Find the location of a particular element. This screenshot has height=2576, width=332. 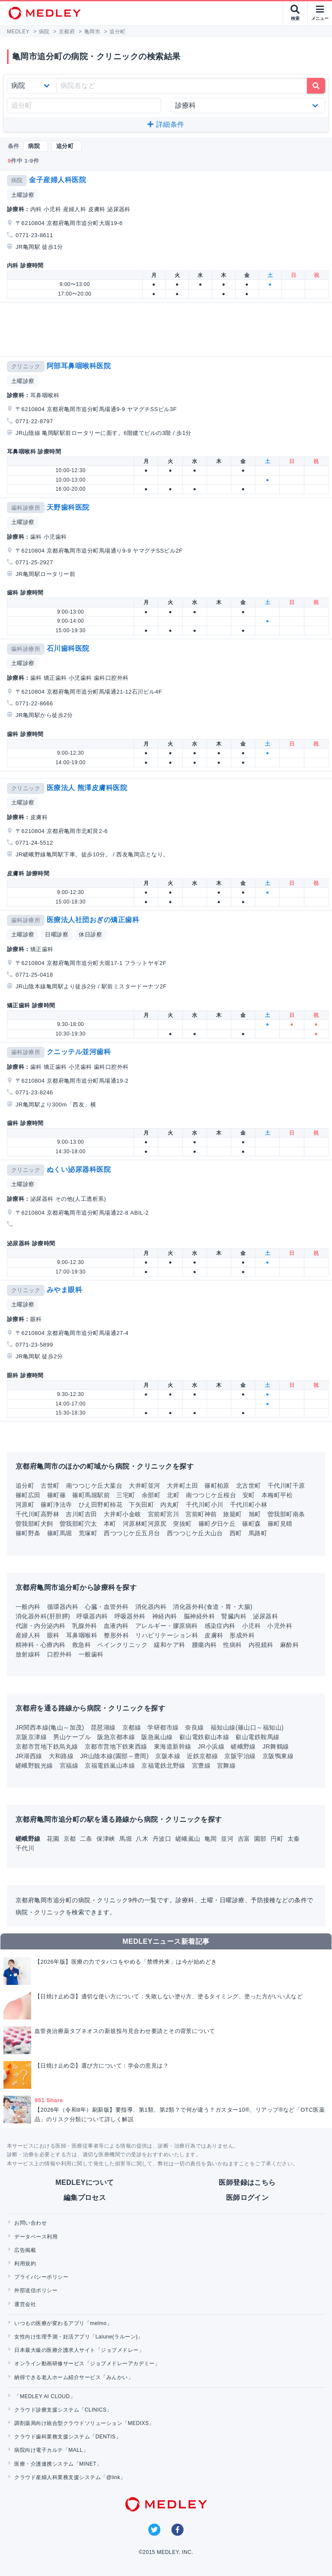

本町 is located at coordinates (110, 1523).